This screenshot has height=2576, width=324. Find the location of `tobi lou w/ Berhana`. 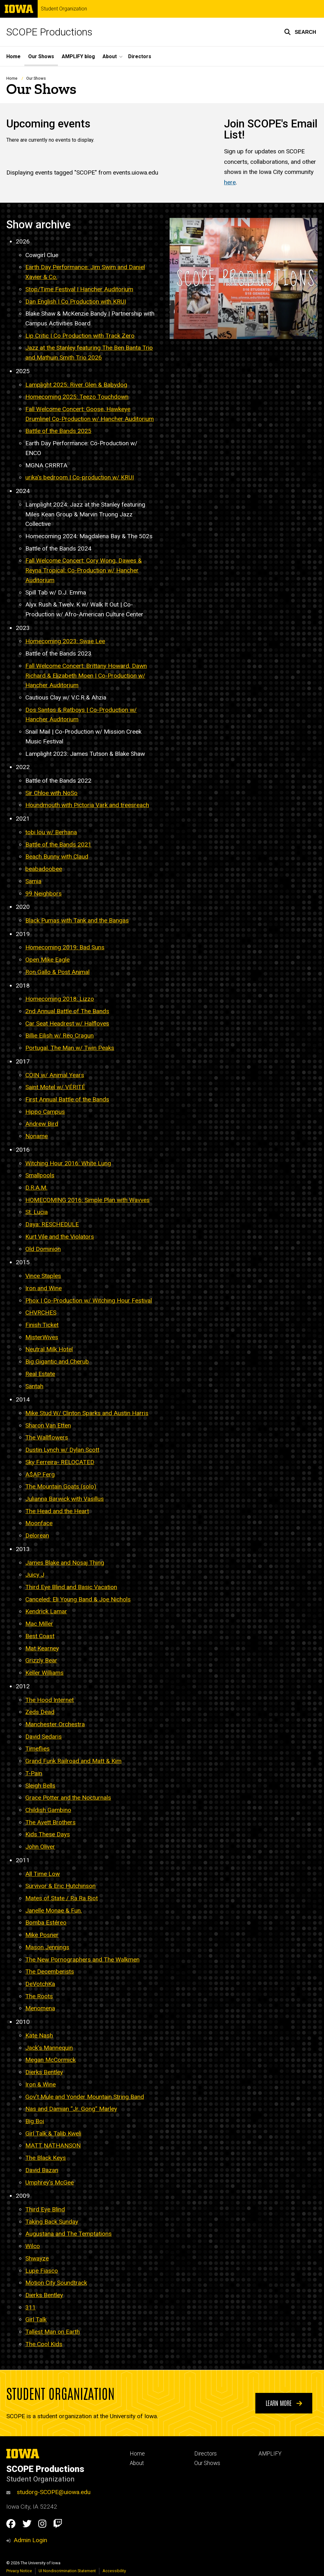

tobi lou w/ Berhana is located at coordinates (51, 832).